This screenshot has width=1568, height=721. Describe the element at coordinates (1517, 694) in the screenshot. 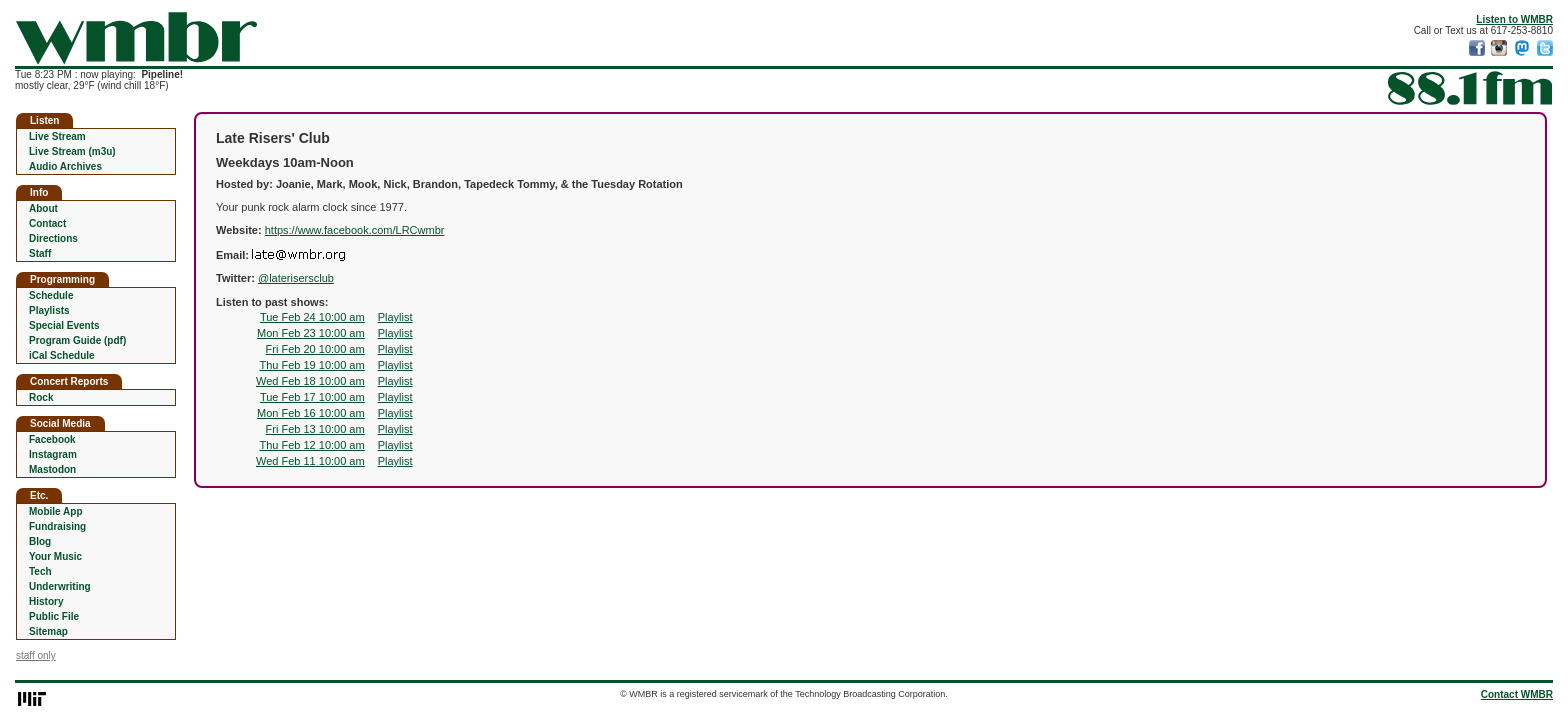

I see `Contact WMBR` at that location.